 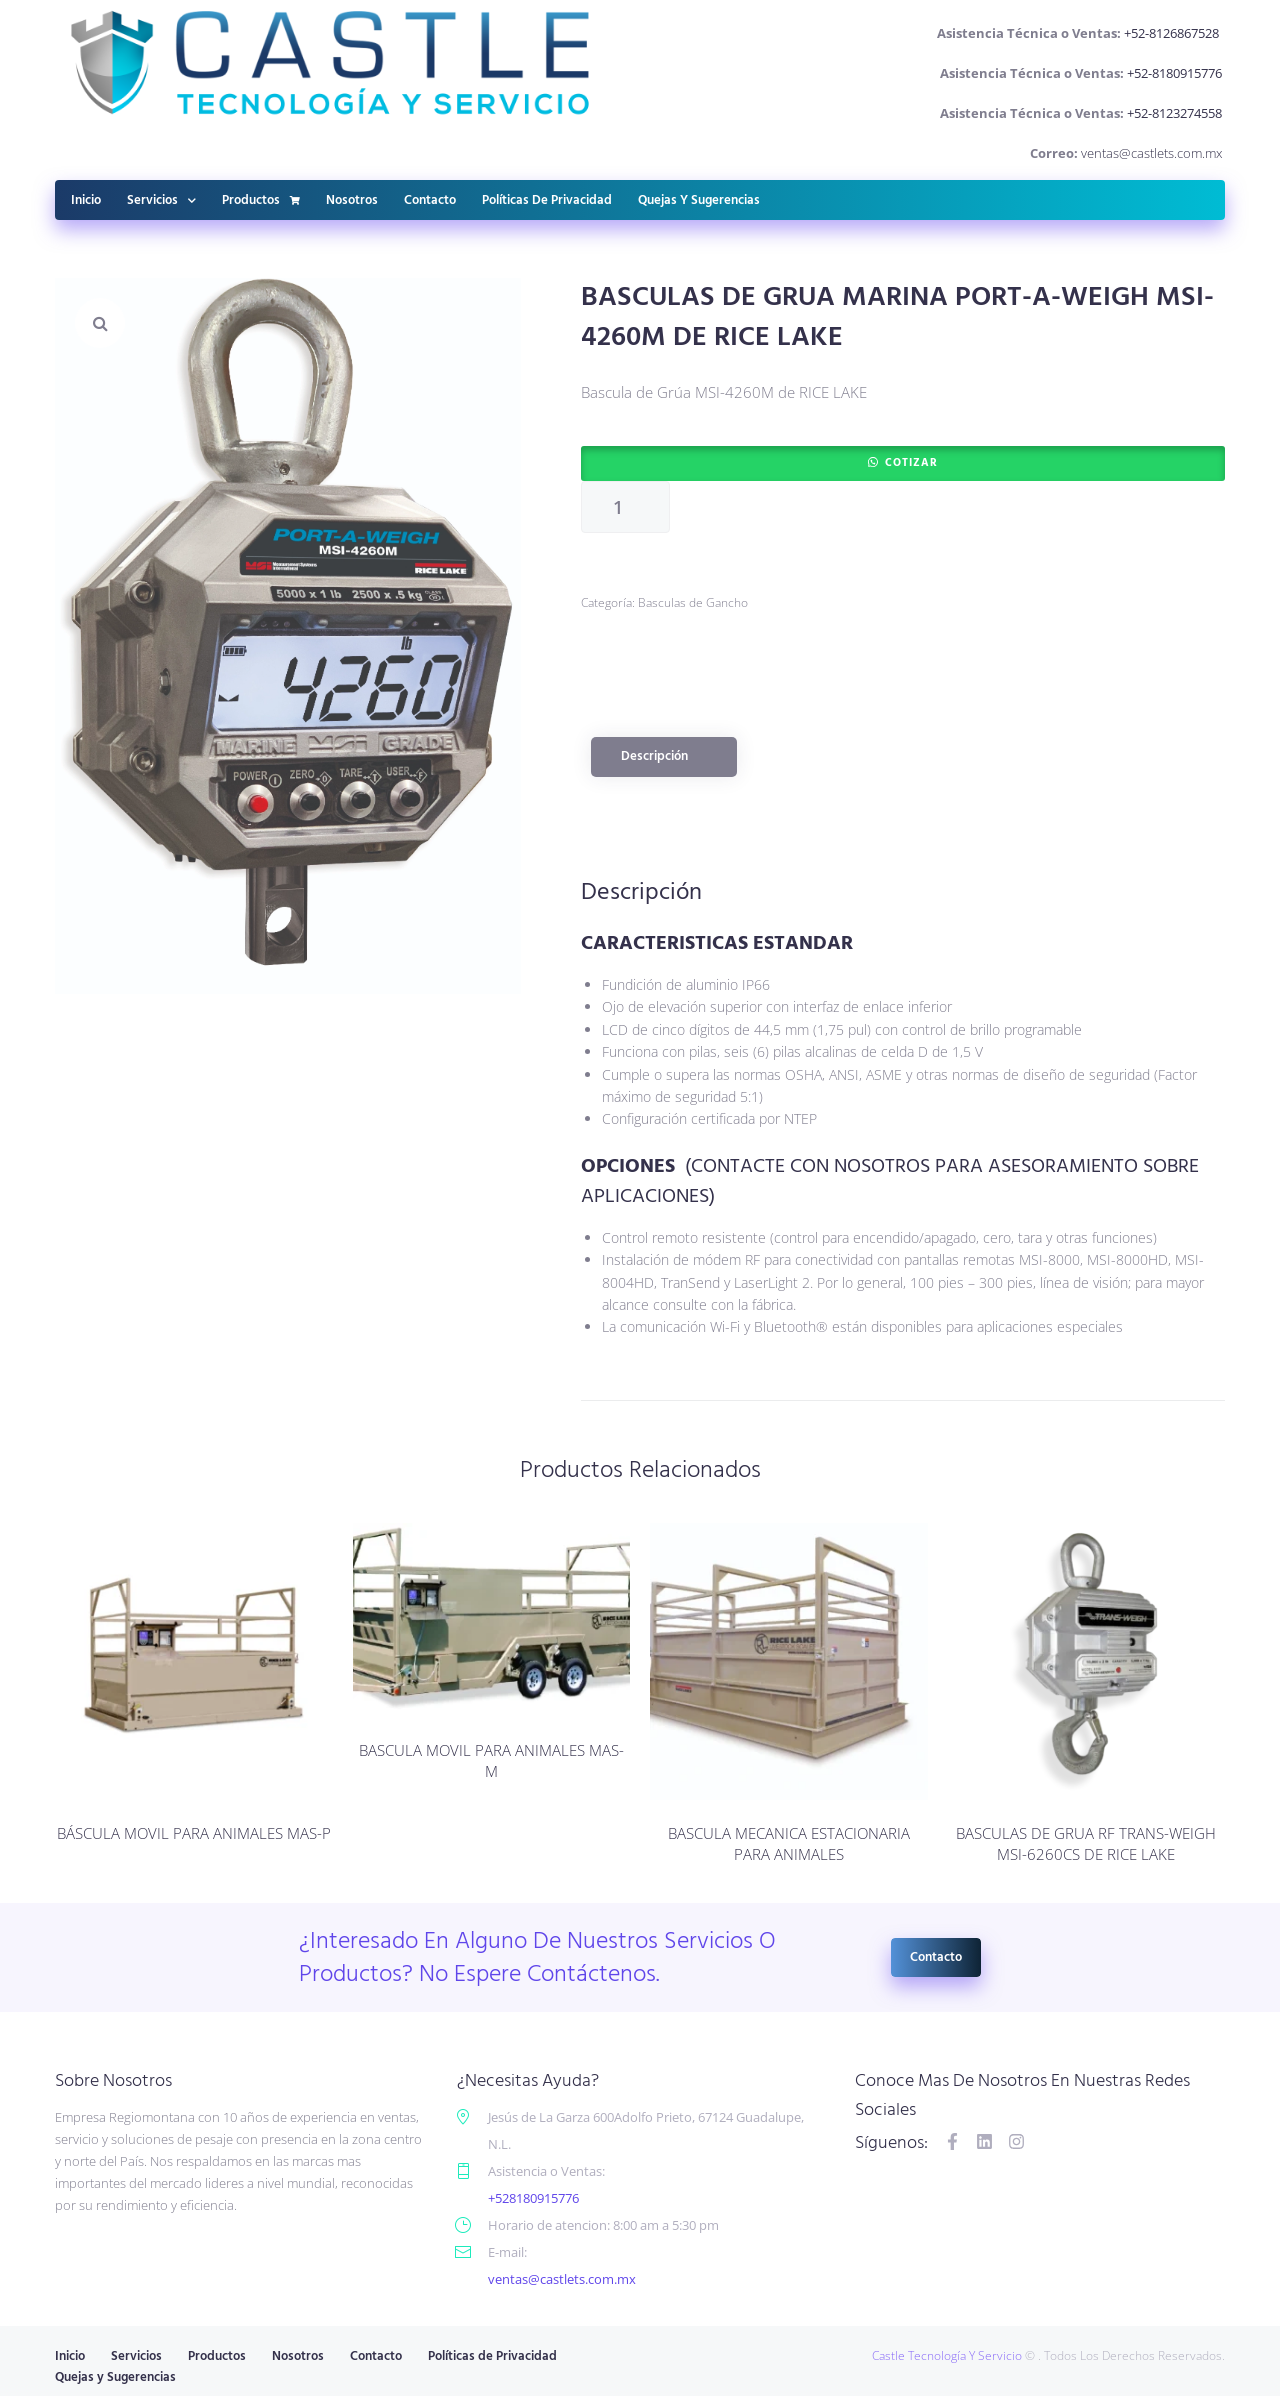 I want to click on +52-8123274558, so click(x=1174, y=113).